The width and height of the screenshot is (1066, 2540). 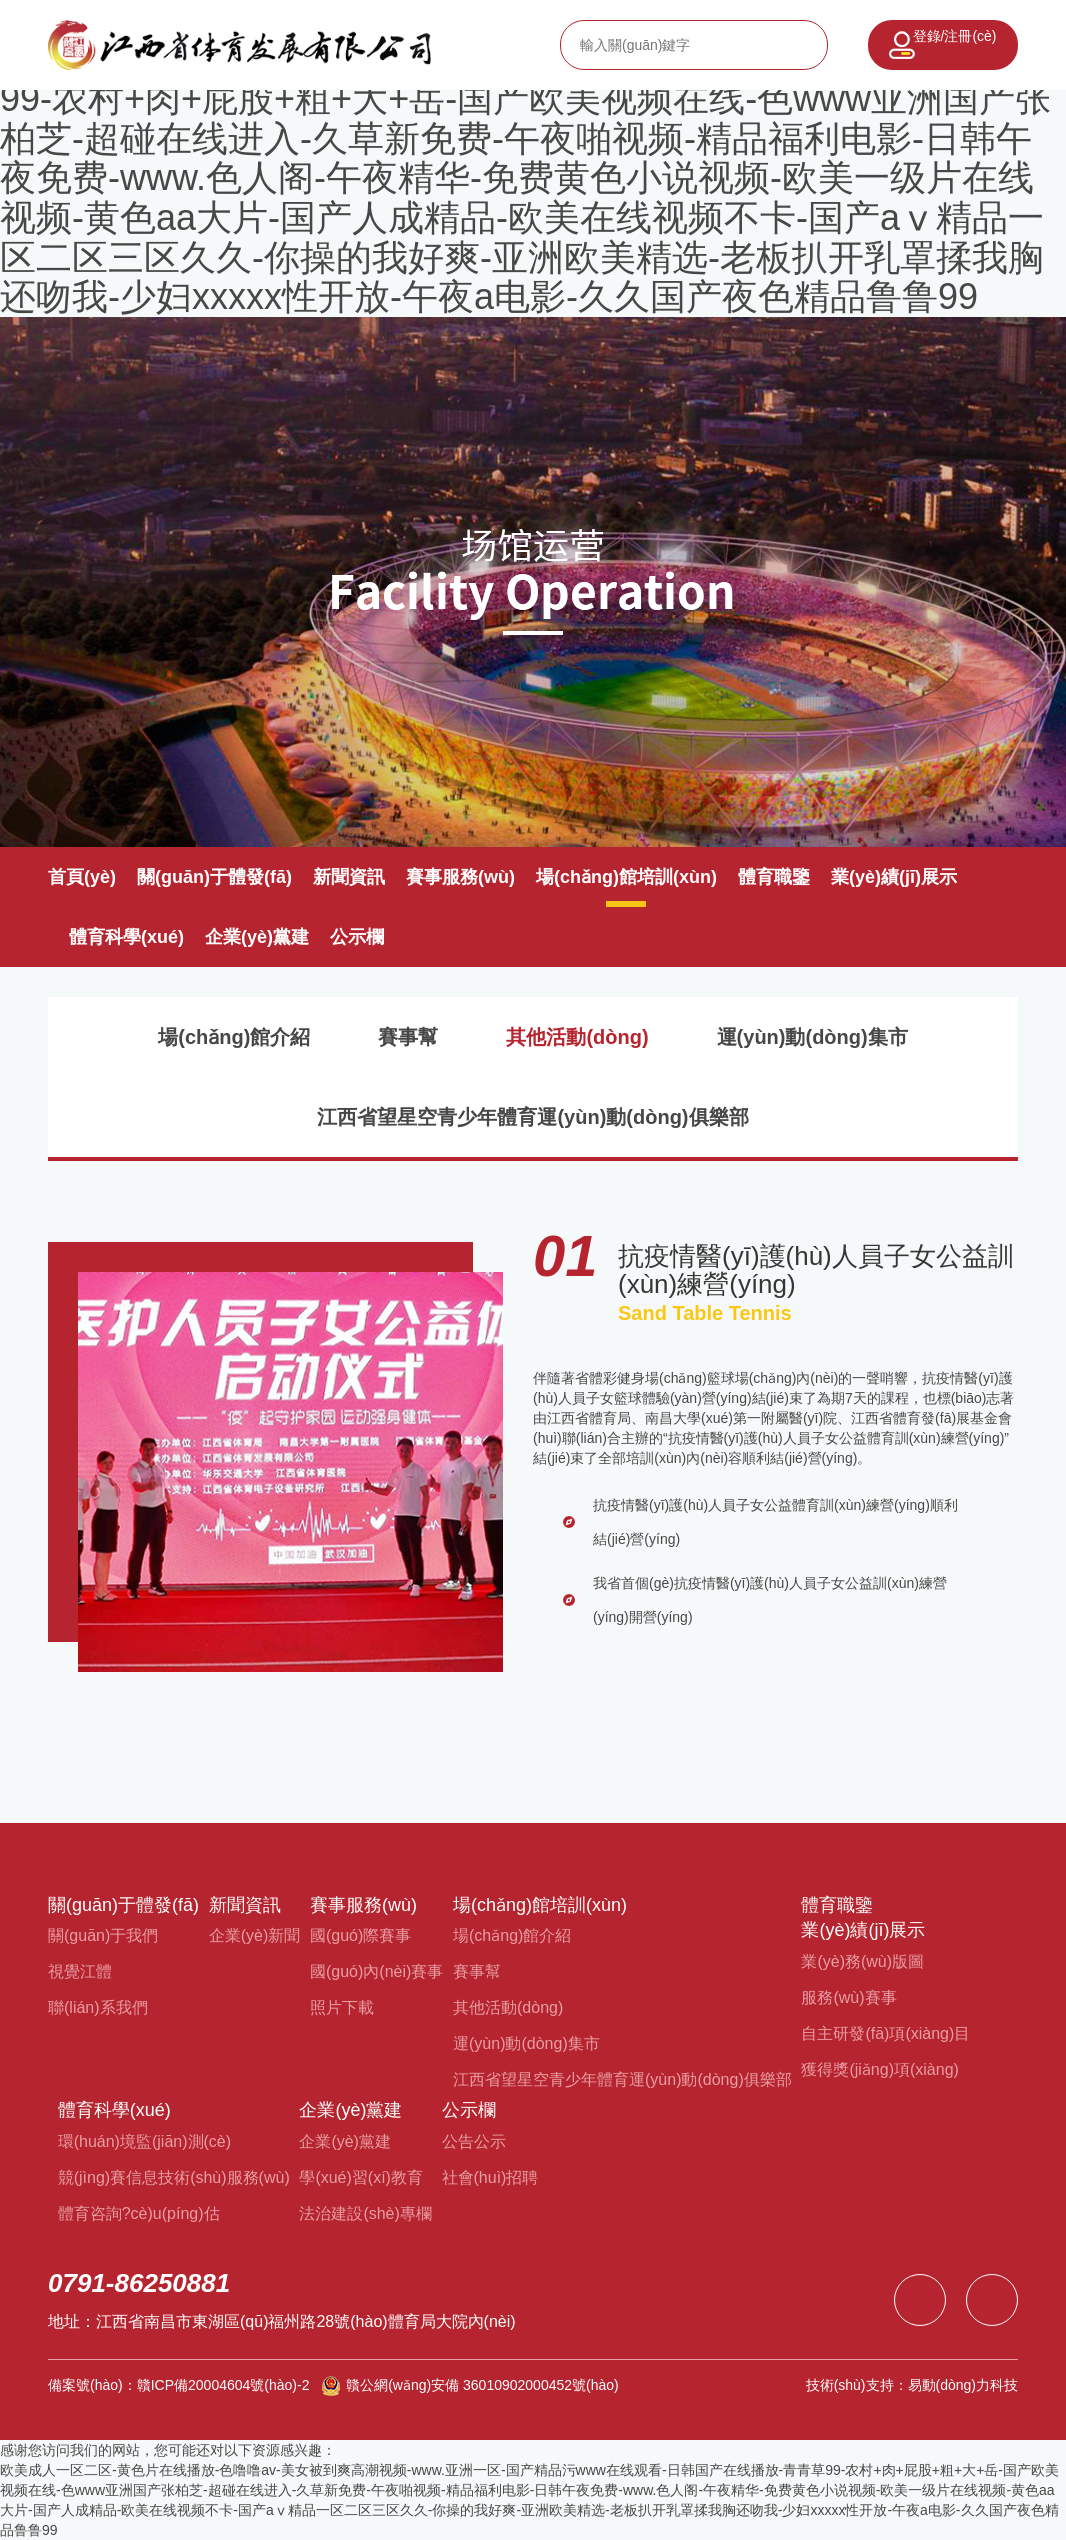 What do you see at coordinates (365, 2213) in the screenshot?
I see `法治建設(shè)專欄` at bounding box center [365, 2213].